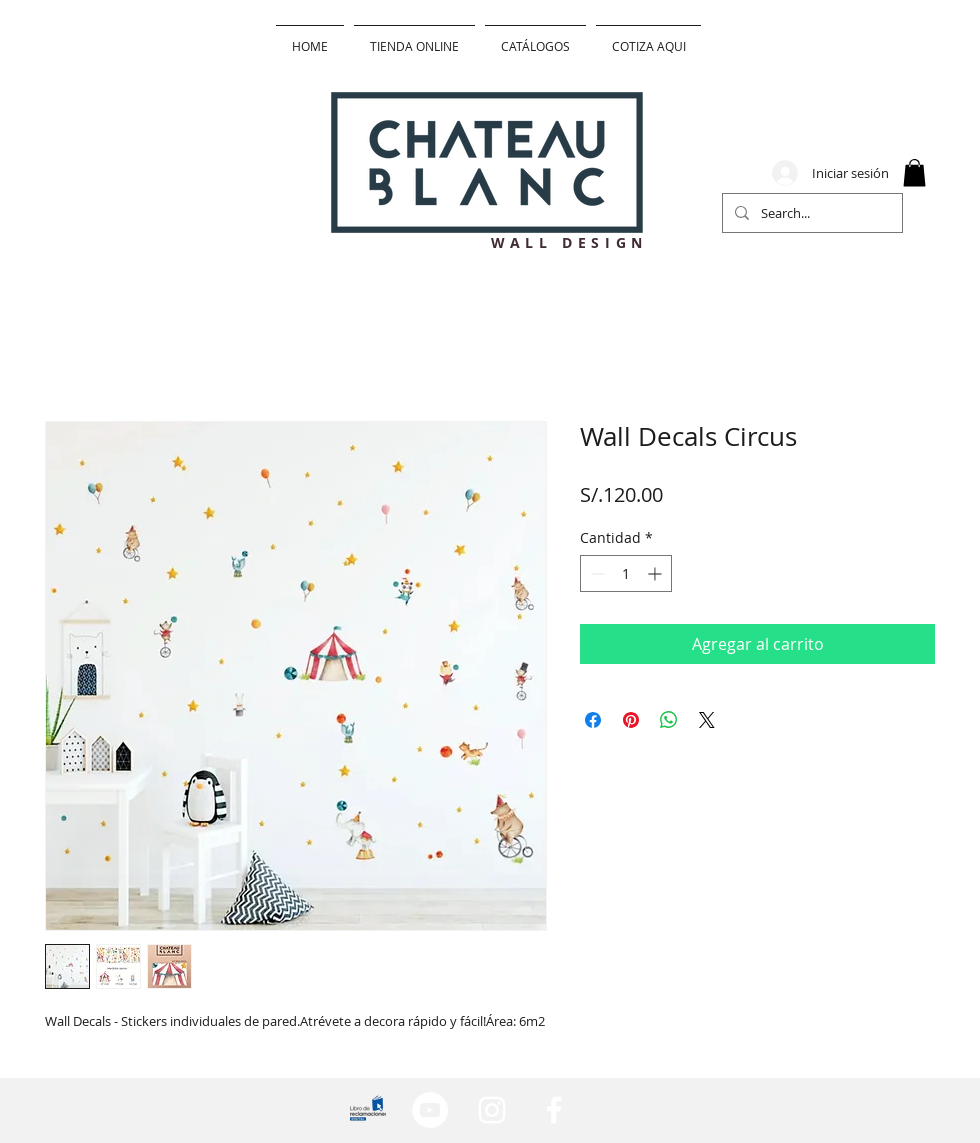 This screenshot has width=980, height=1143. I want to click on [button], so click(914, 172).